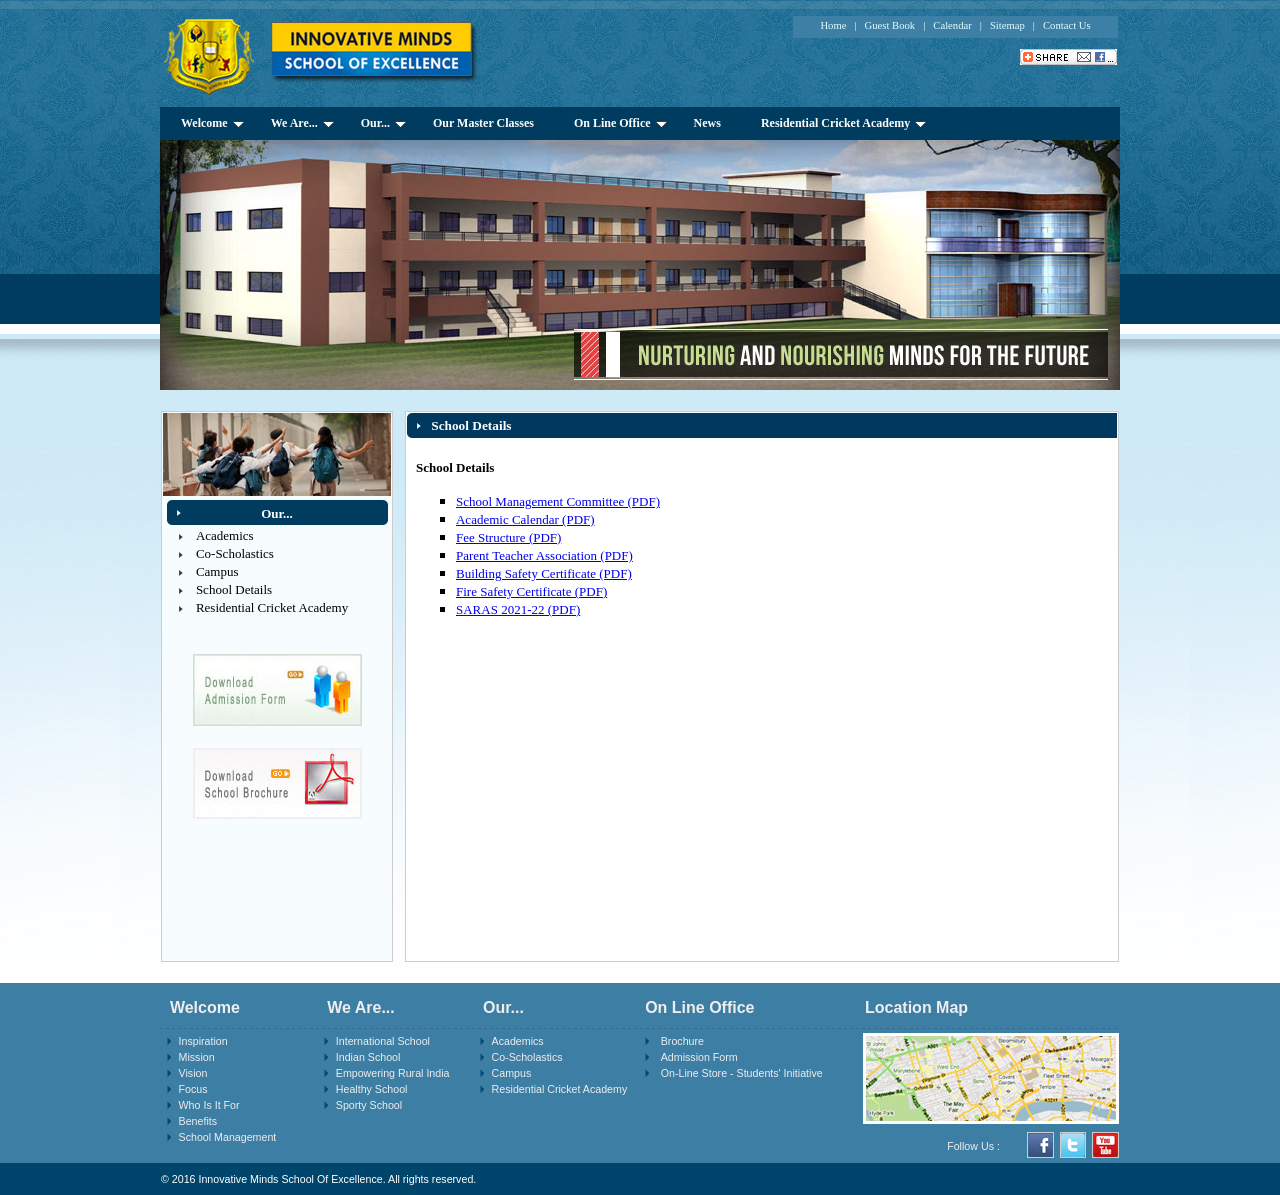 Image resolution: width=1280 pixels, height=1195 pixels. I want to click on Fee Structure (PDF), so click(508, 537).